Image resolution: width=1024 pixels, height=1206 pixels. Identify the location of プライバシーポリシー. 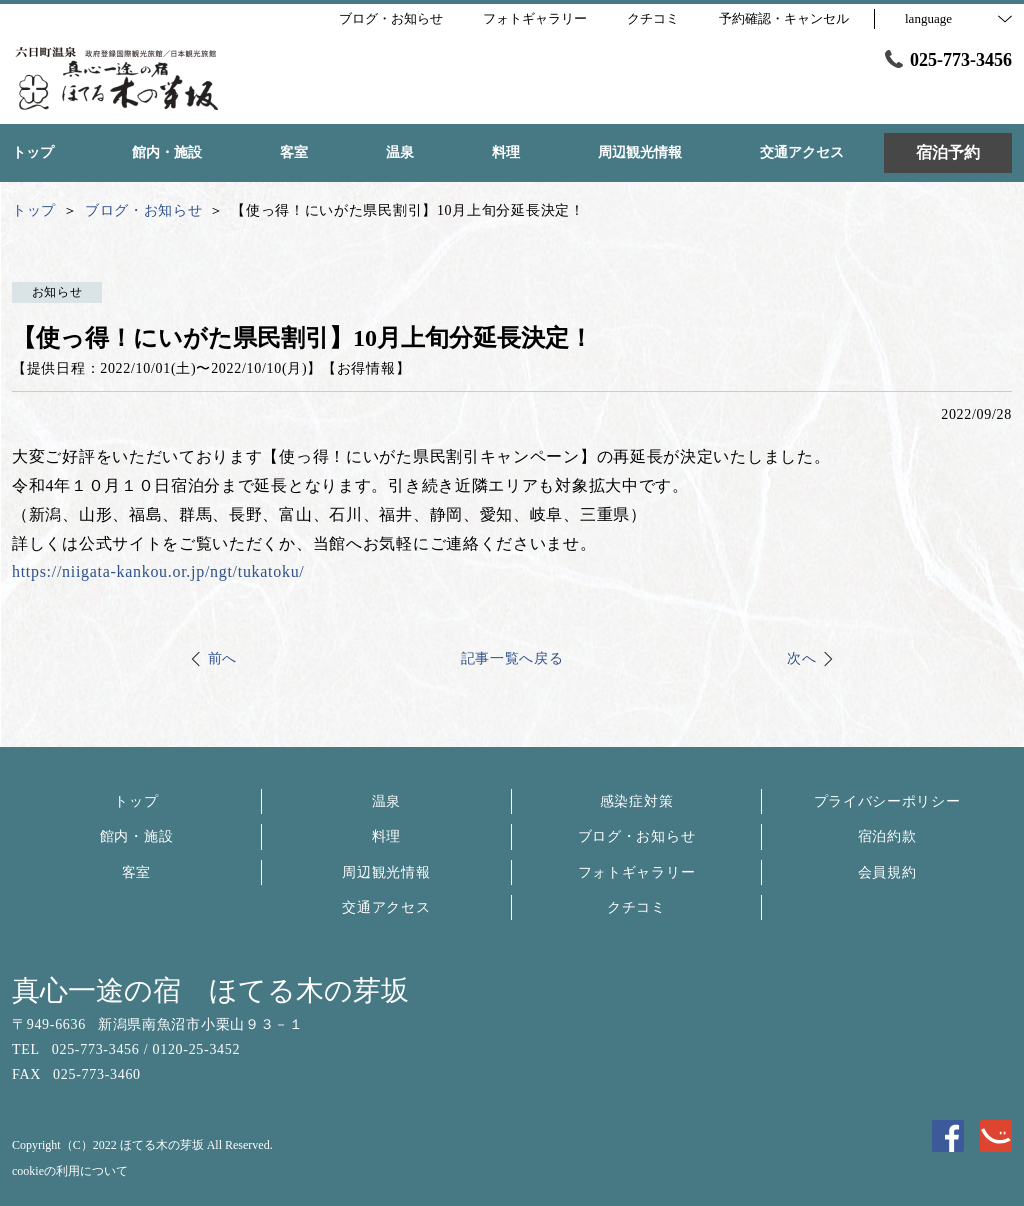
(887, 801).